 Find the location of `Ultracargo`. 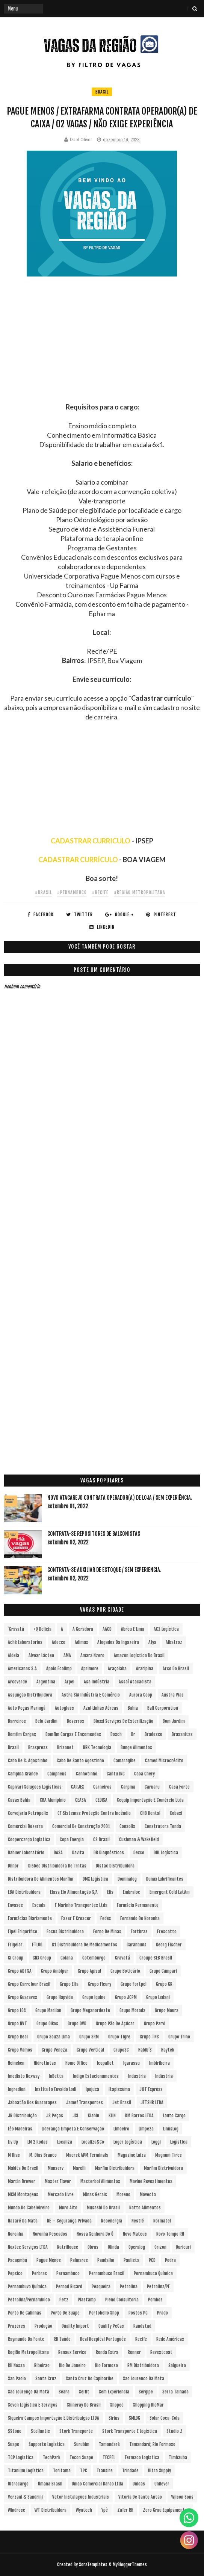

Ultracargo is located at coordinates (18, 2484).